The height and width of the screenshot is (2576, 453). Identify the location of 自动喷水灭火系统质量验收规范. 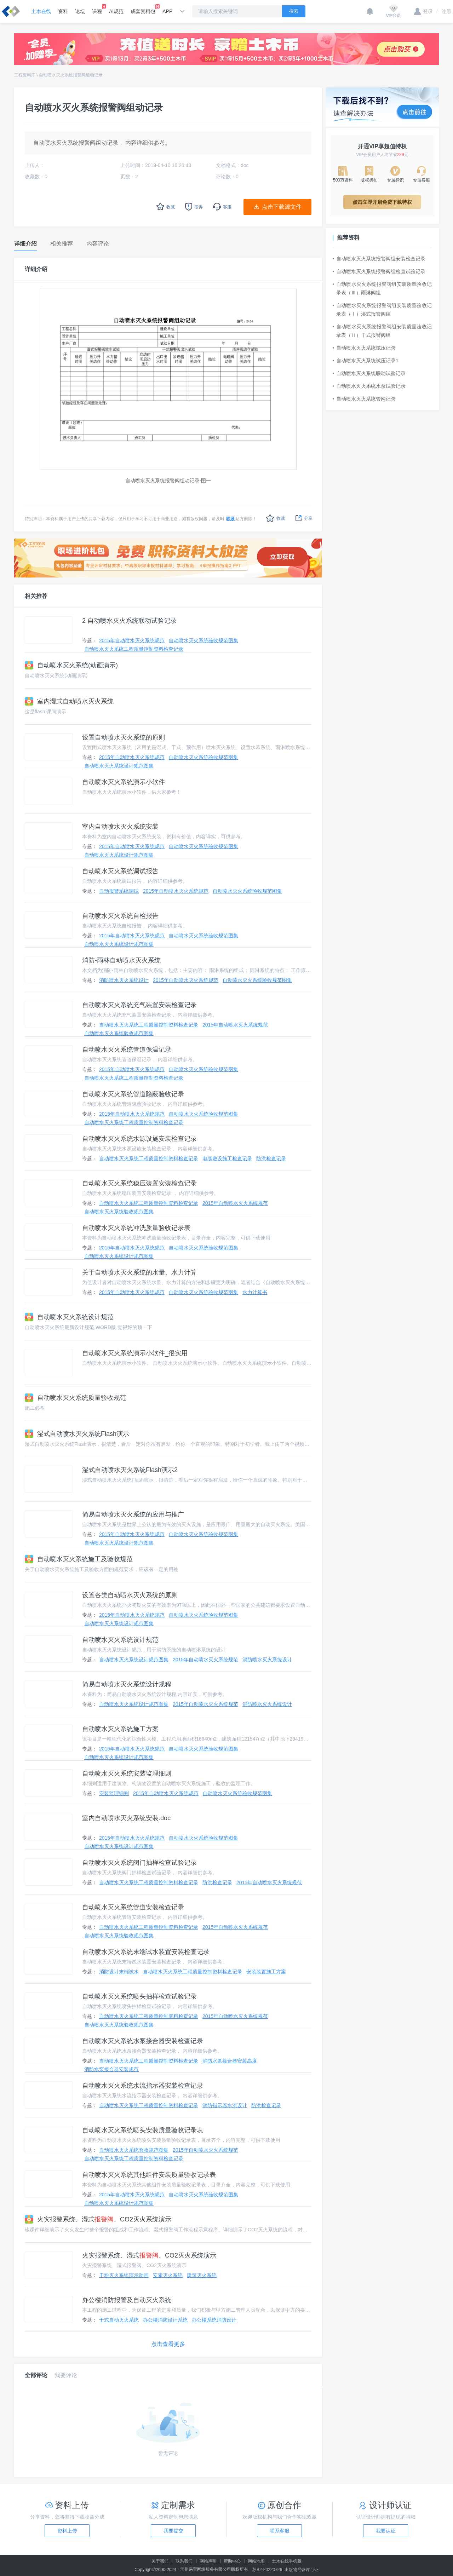
(75, 1397).